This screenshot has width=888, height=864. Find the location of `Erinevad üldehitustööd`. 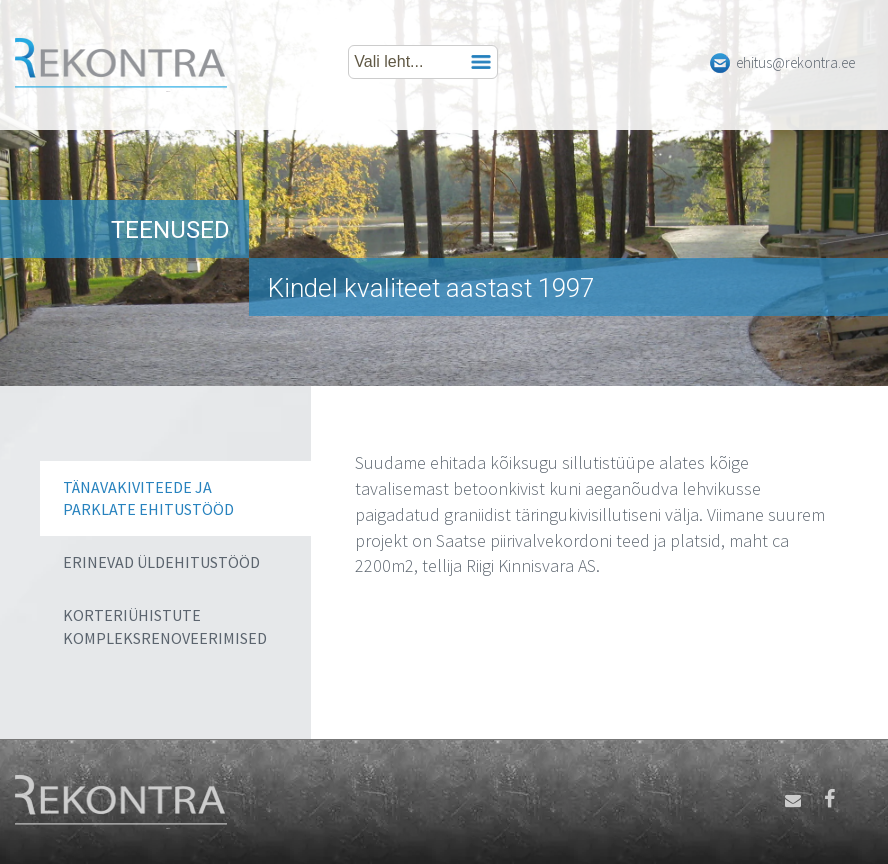

Erinevad üldehitustööd is located at coordinates (161, 562).